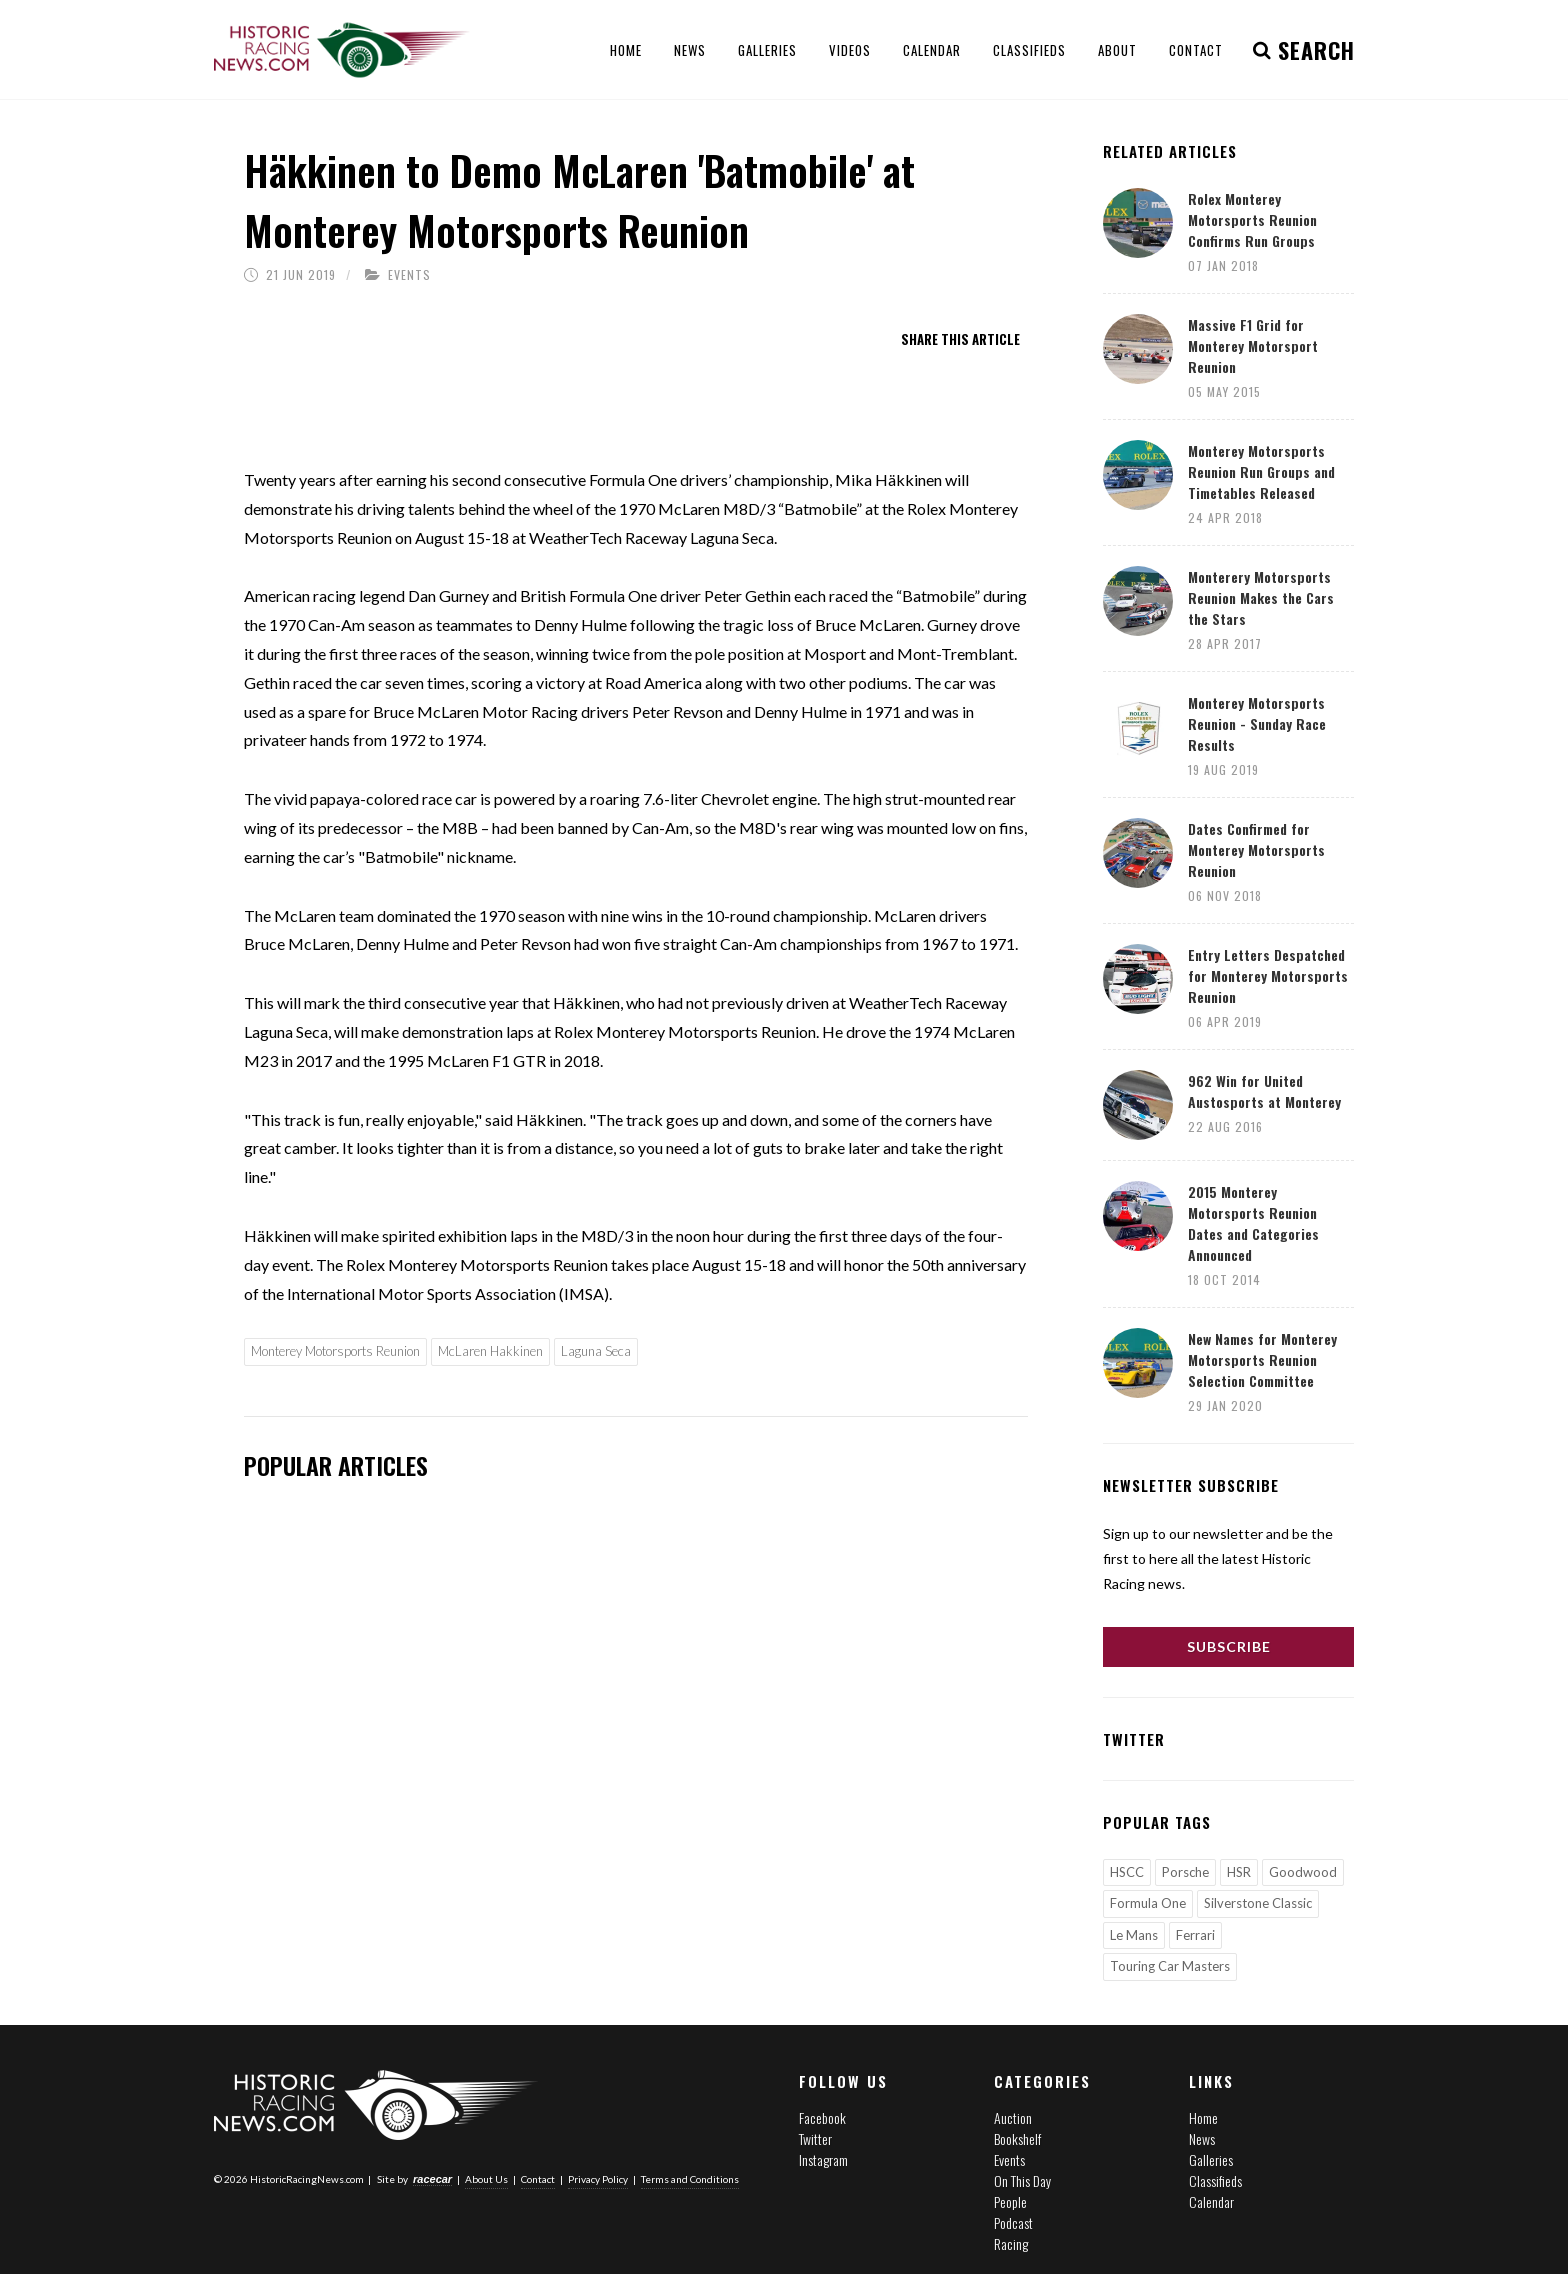  I want to click on Le Mans, so click(1134, 1935).